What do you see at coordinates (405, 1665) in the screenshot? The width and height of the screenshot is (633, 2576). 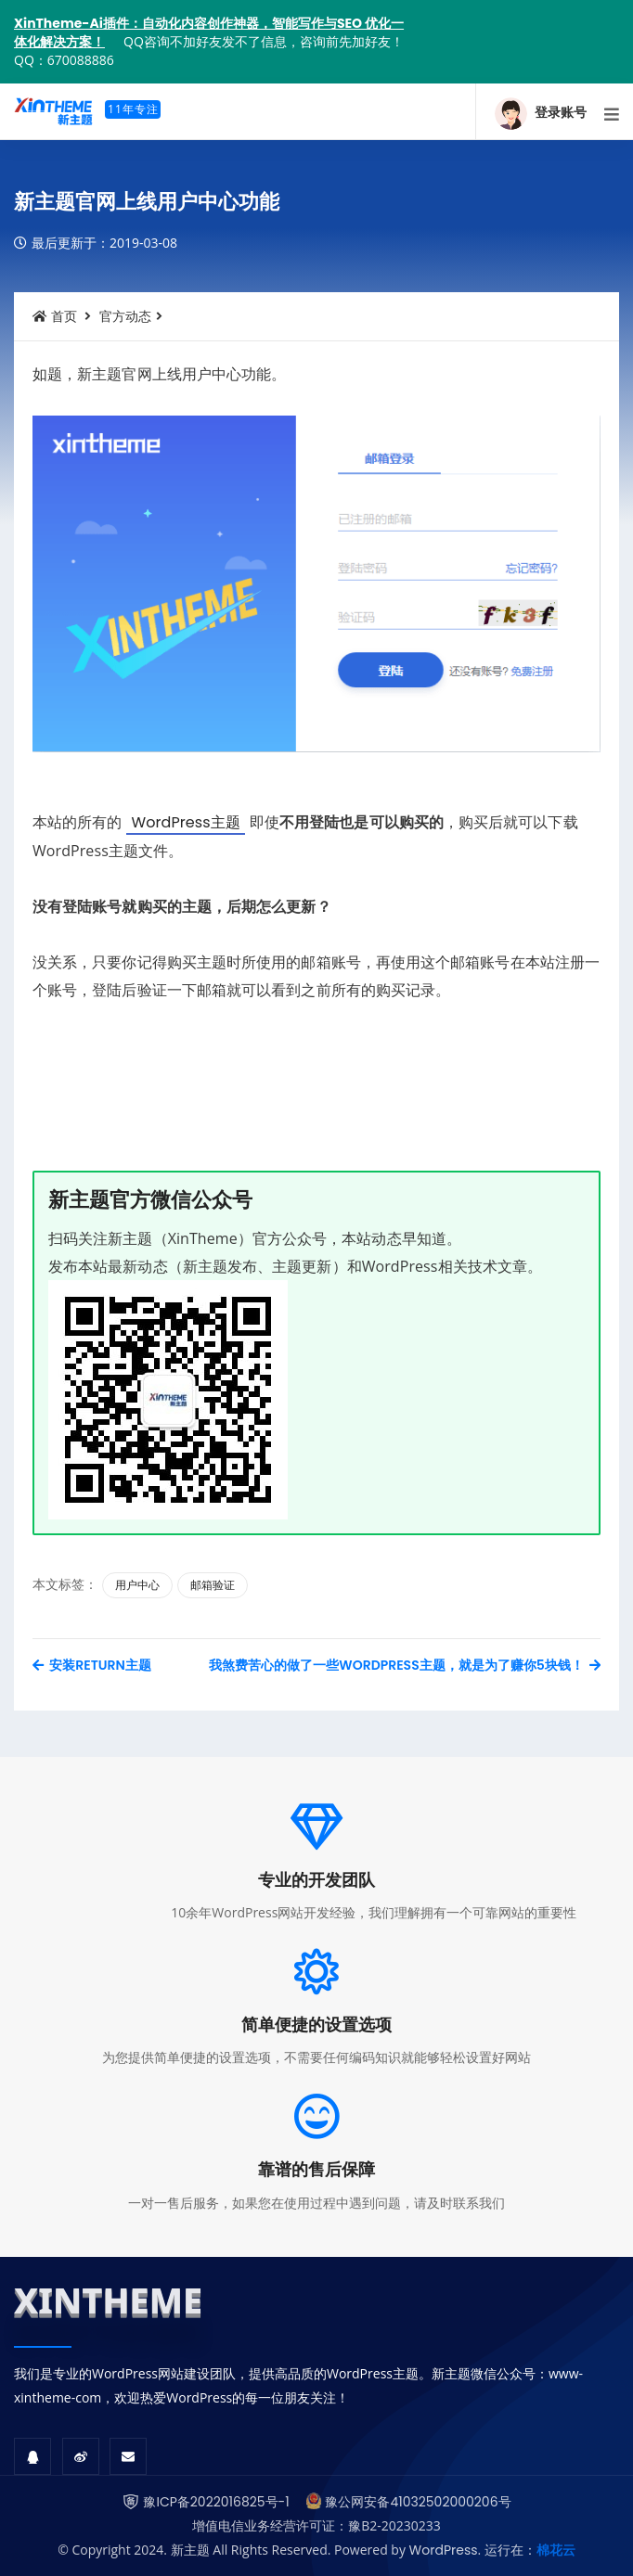 I see `我煞费苦心的做了一些WordPress主题，就是为了赚你5块钱！` at bounding box center [405, 1665].